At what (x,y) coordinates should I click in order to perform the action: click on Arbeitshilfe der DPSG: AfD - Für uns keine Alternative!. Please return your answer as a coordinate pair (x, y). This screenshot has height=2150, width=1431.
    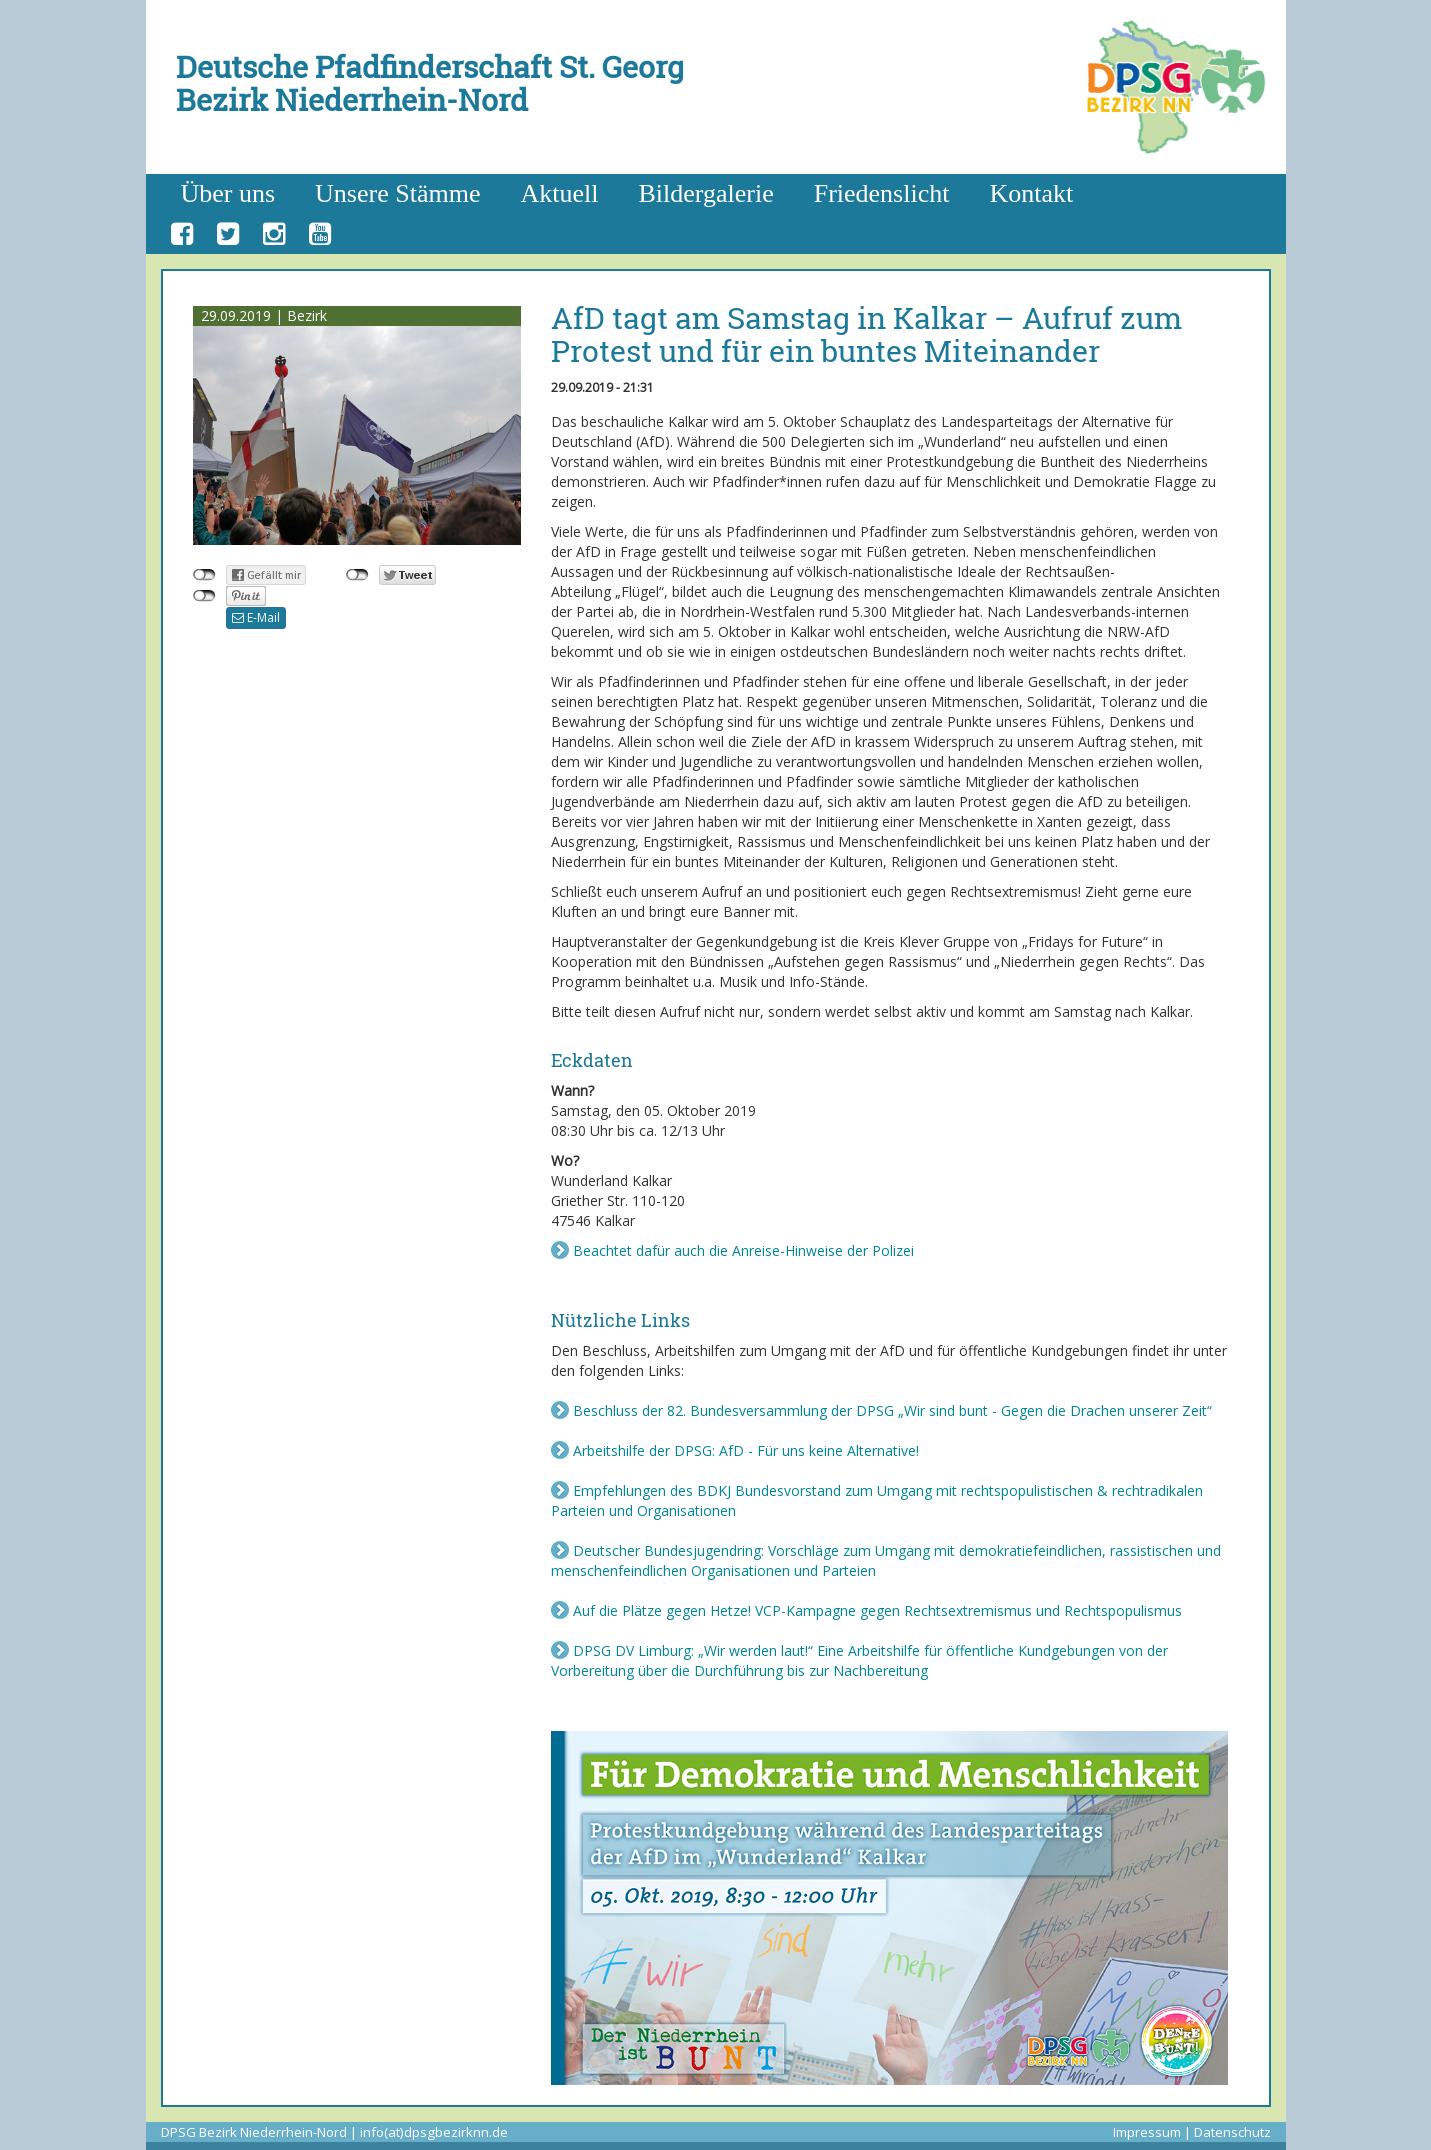
    Looking at the image, I should click on (746, 1450).